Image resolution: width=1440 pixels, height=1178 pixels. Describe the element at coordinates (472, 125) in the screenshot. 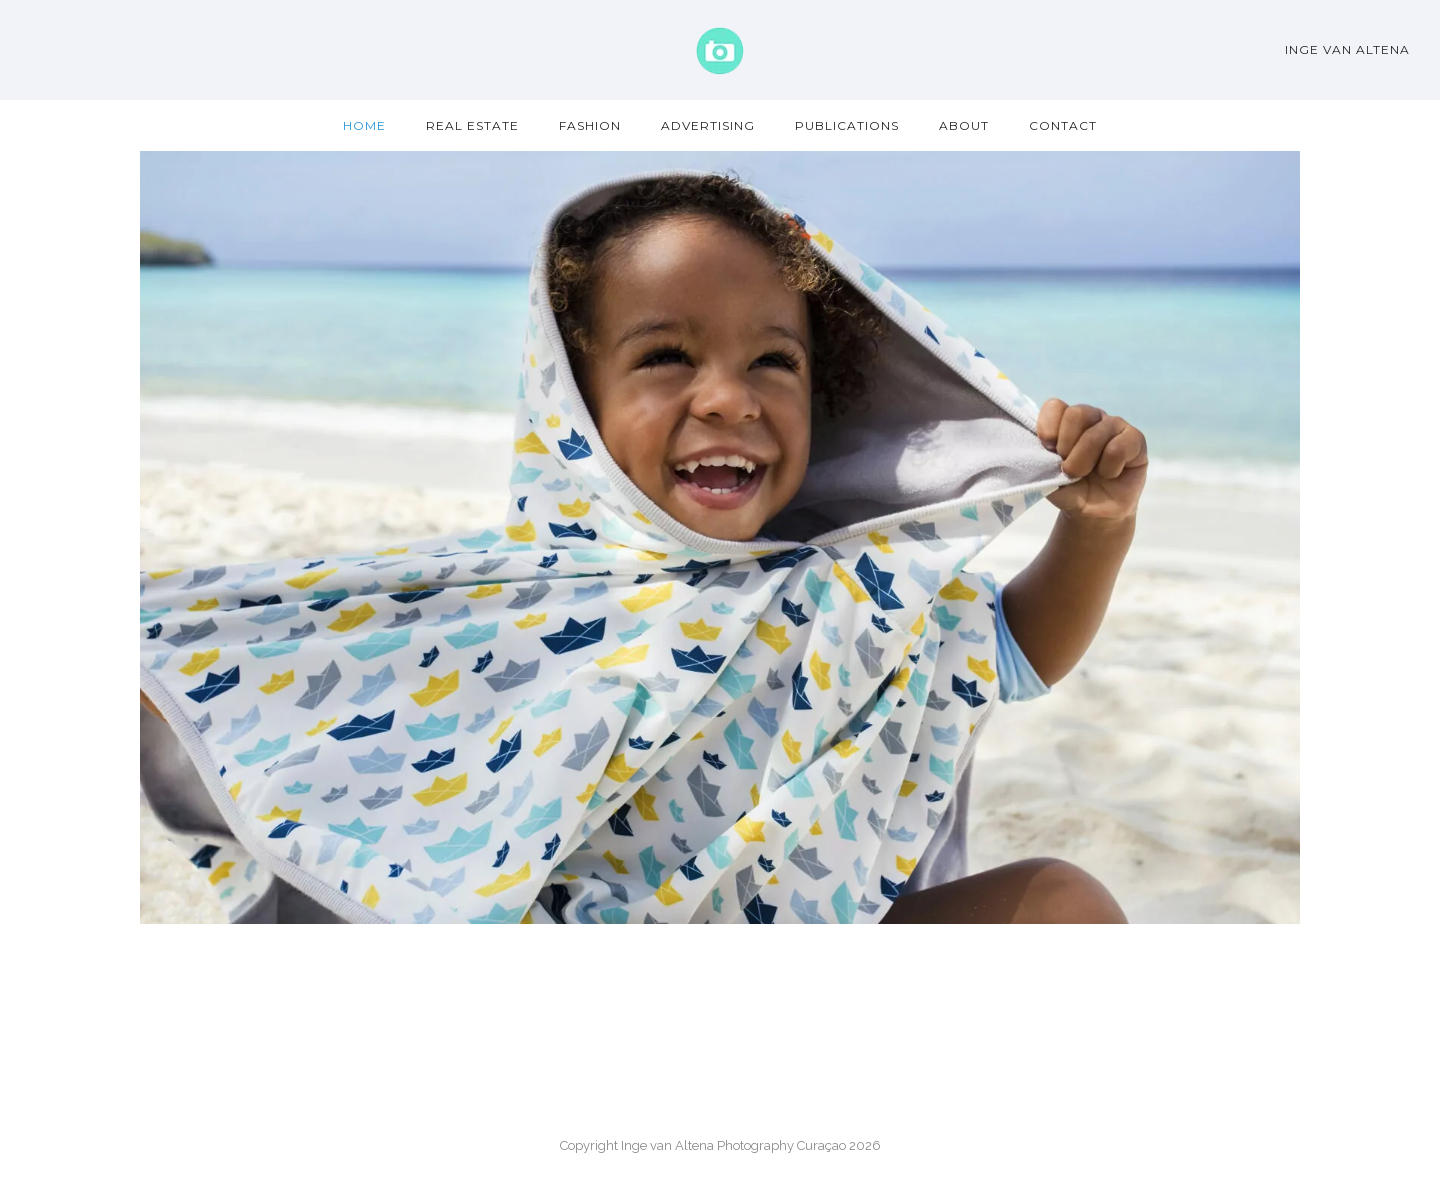

I see `Real Estate` at that location.